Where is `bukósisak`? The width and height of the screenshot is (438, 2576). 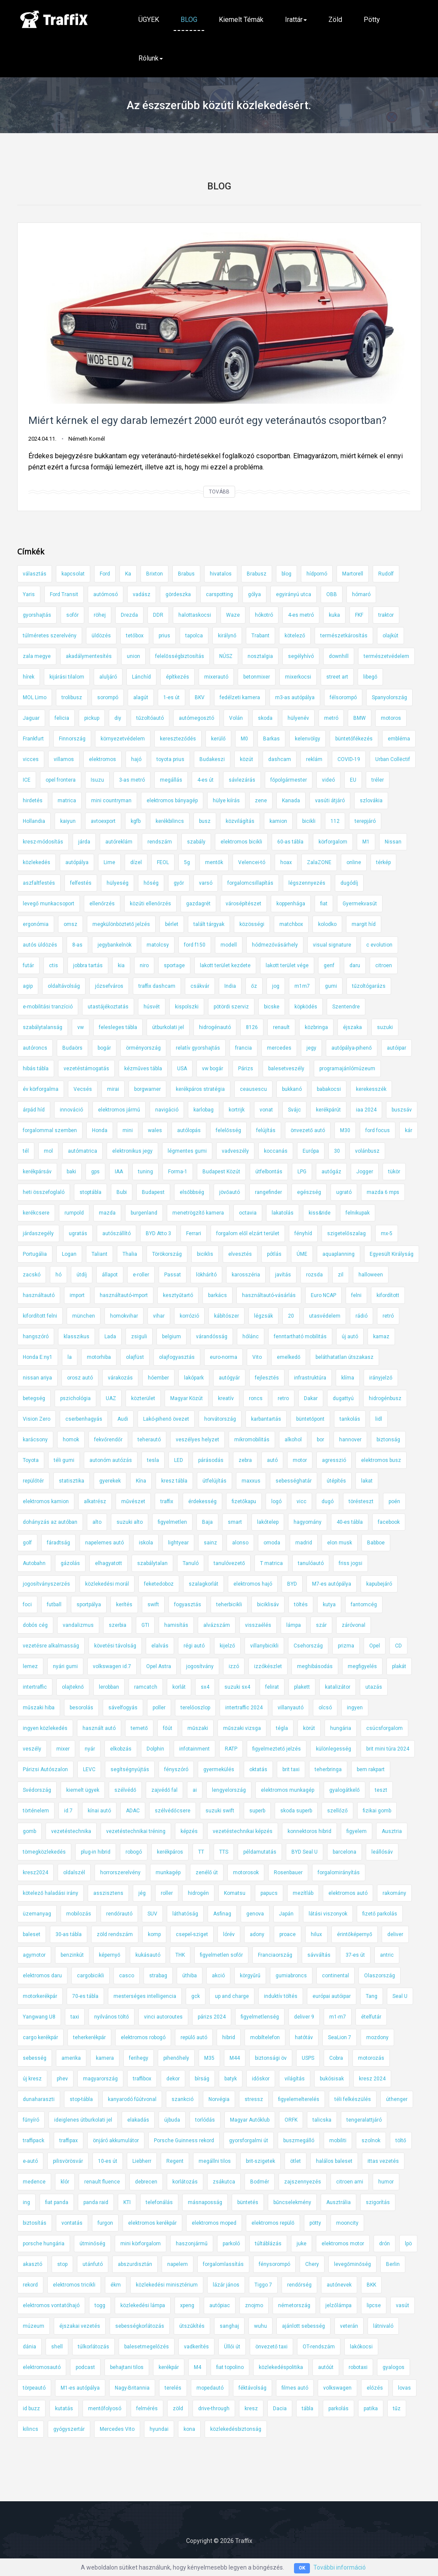
bukósisak is located at coordinates (332, 2079).